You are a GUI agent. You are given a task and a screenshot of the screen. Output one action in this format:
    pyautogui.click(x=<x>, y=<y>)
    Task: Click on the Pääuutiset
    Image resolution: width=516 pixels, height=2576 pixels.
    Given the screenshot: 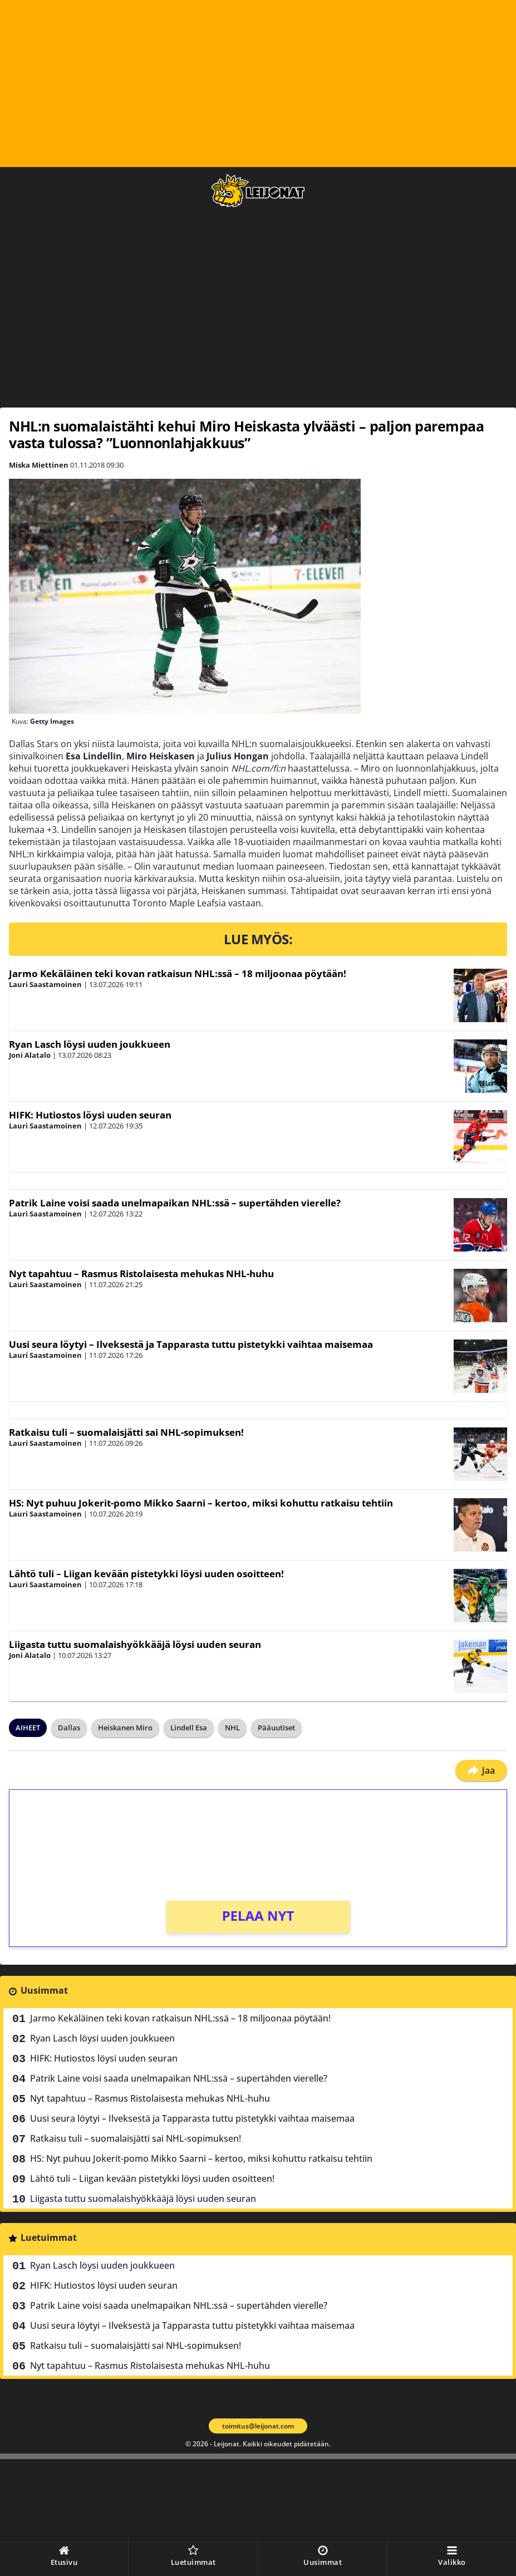 What is the action you would take?
    pyautogui.click(x=276, y=1728)
    